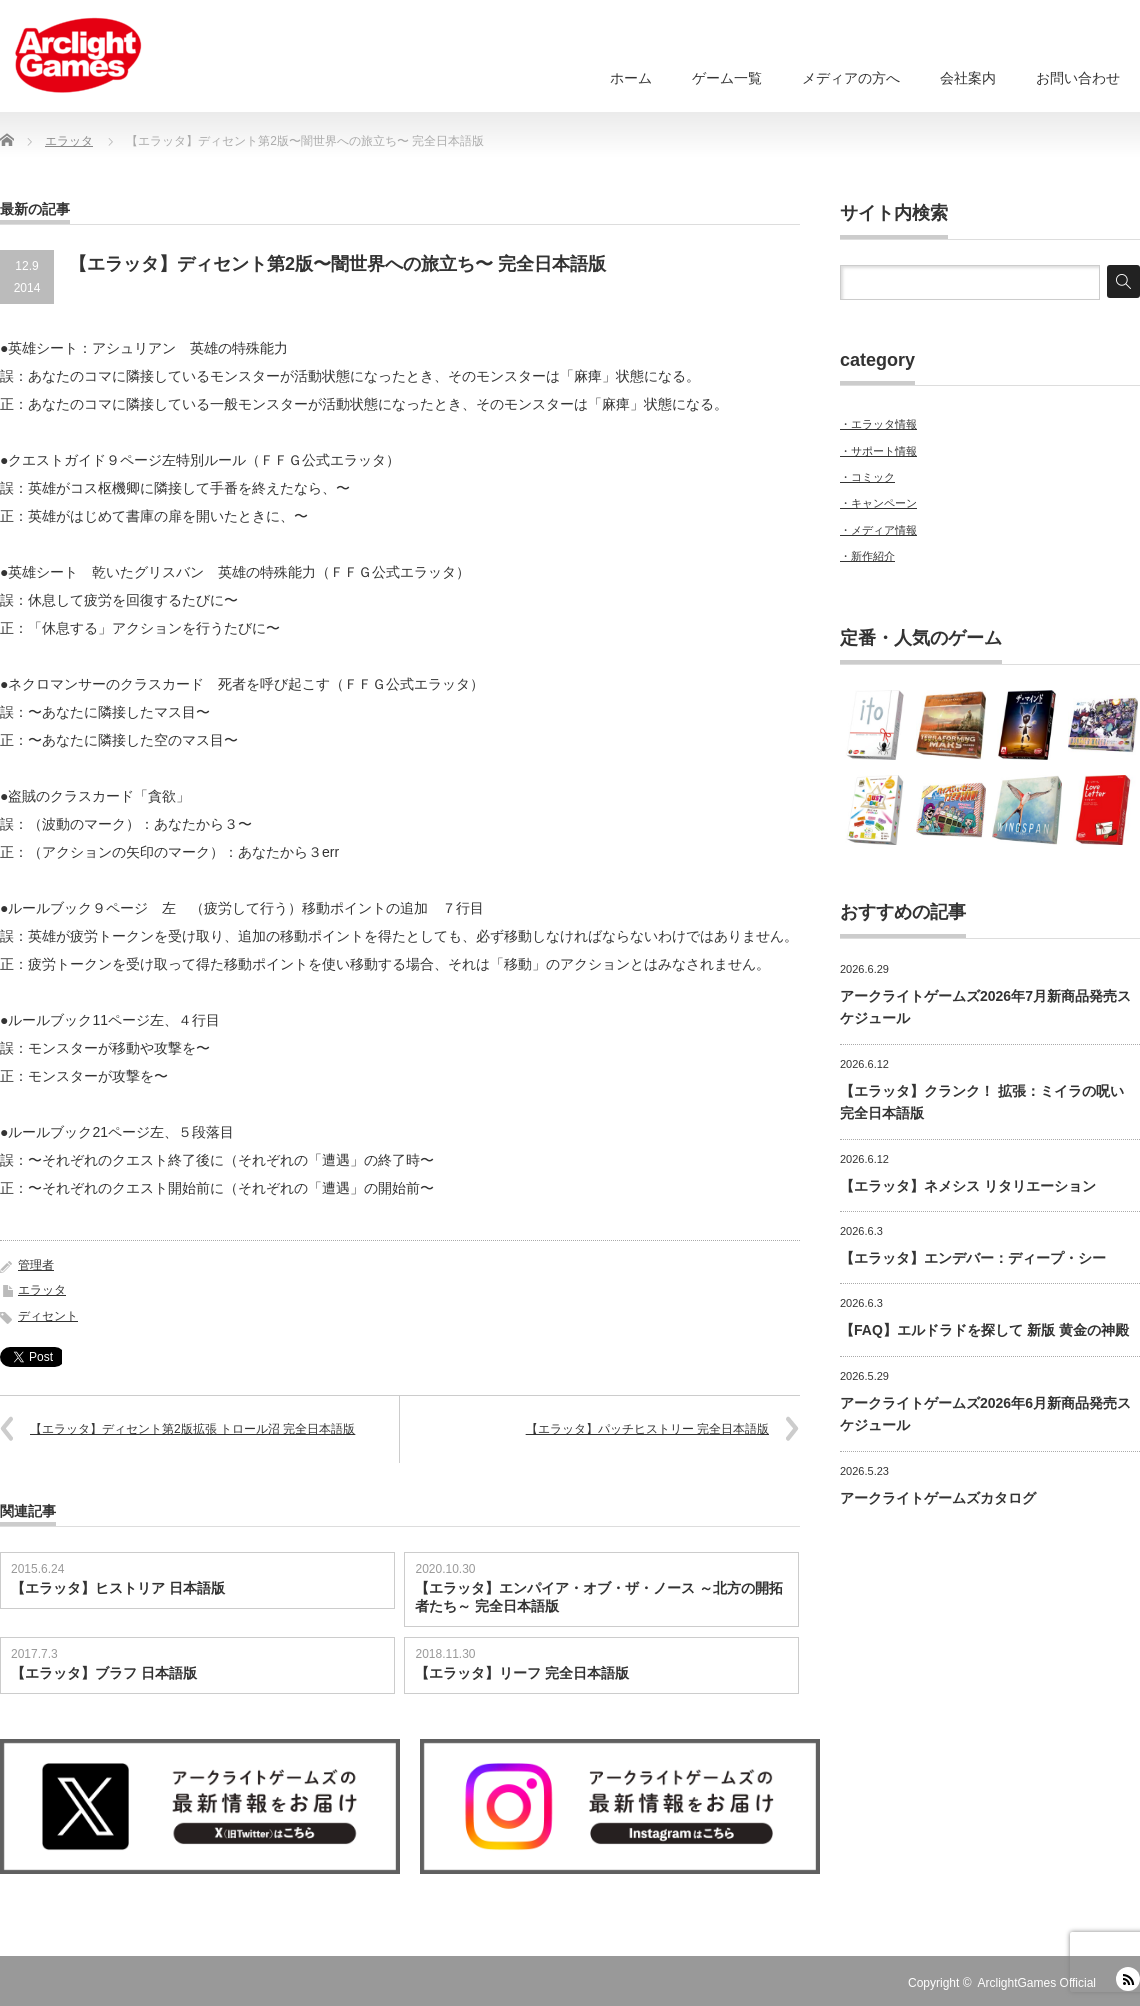  What do you see at coordinates (851, 78) in the screenshot?
I see `メディアの方へ` at bounding box center [851, 78].